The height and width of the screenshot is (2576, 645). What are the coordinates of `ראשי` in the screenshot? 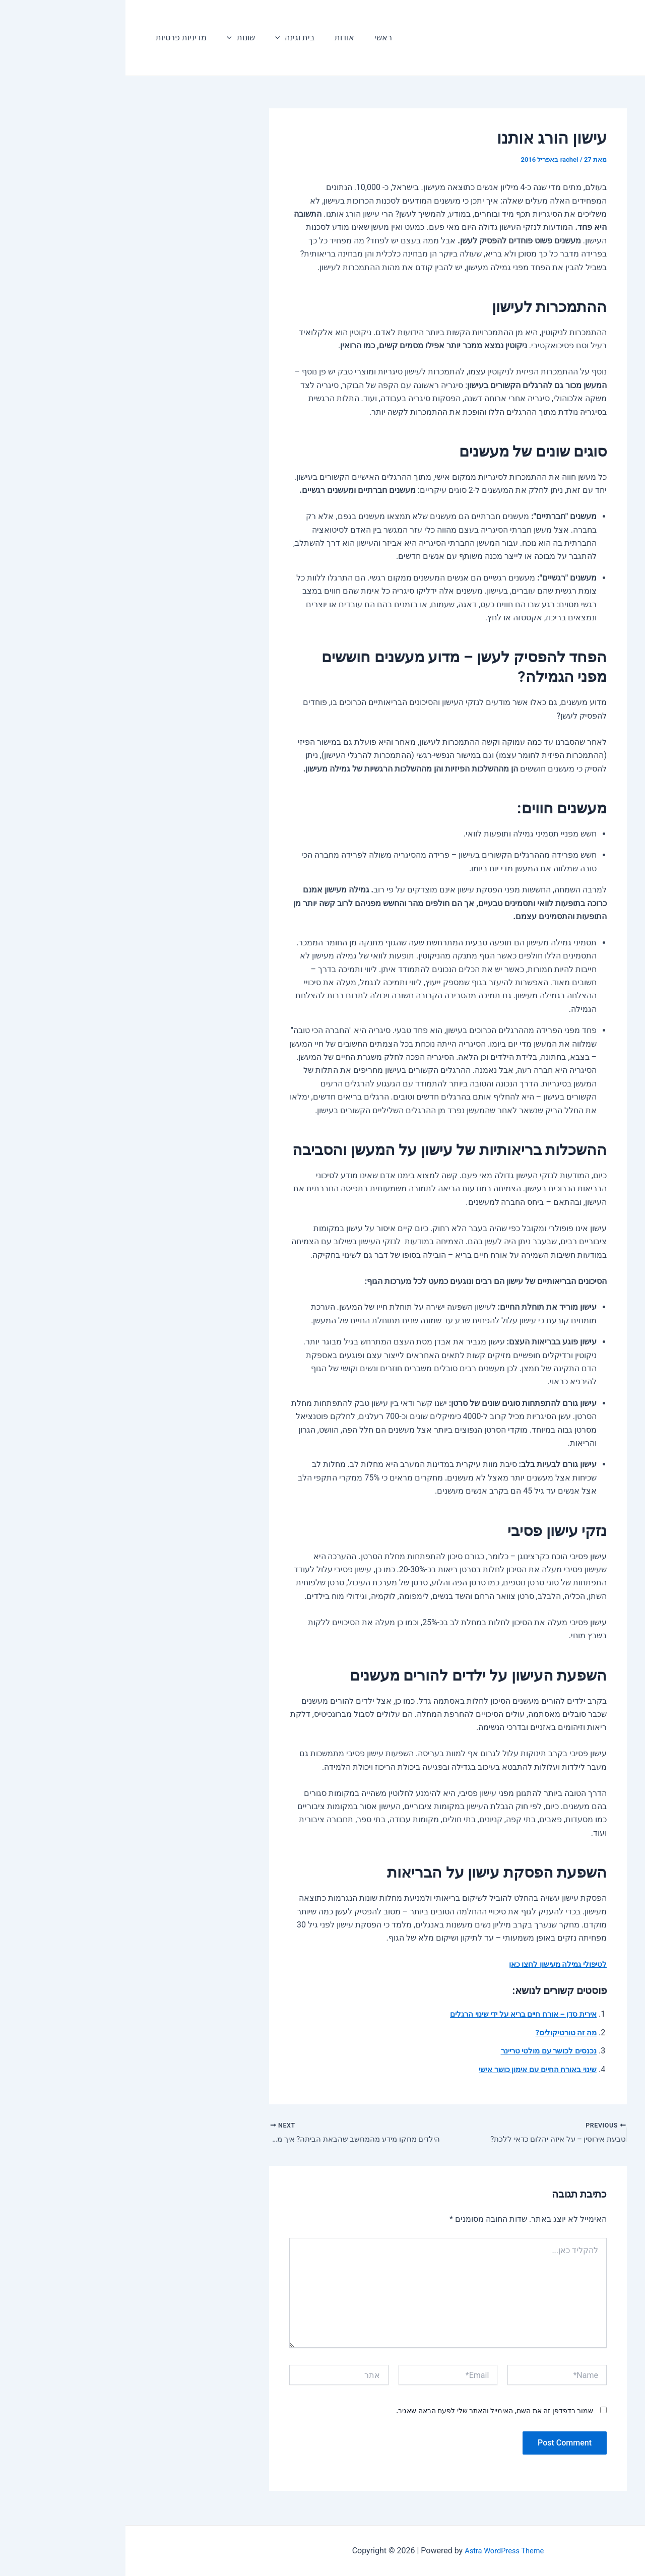 It's located at (239, 37).